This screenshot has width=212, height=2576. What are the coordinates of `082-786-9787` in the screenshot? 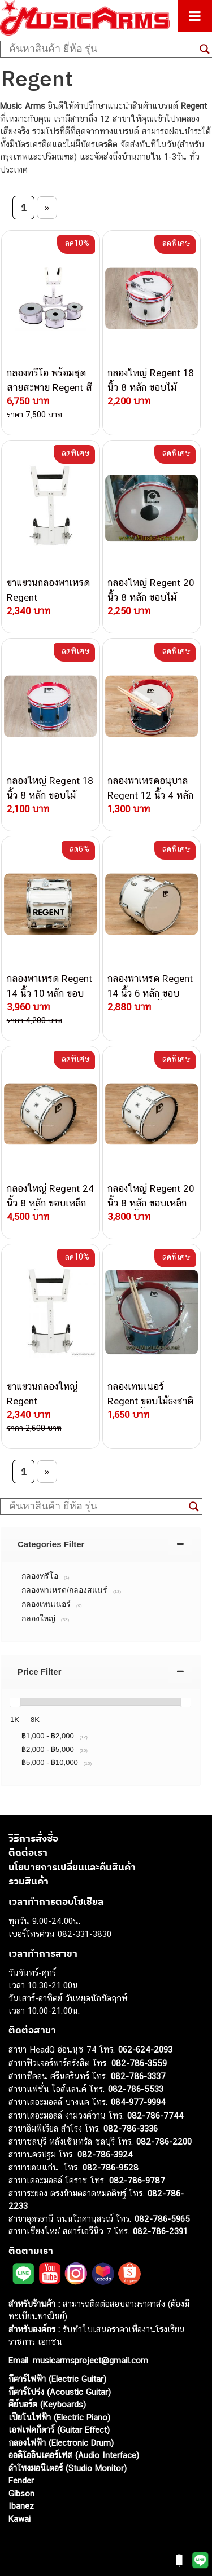 It's located at (137, 2180).